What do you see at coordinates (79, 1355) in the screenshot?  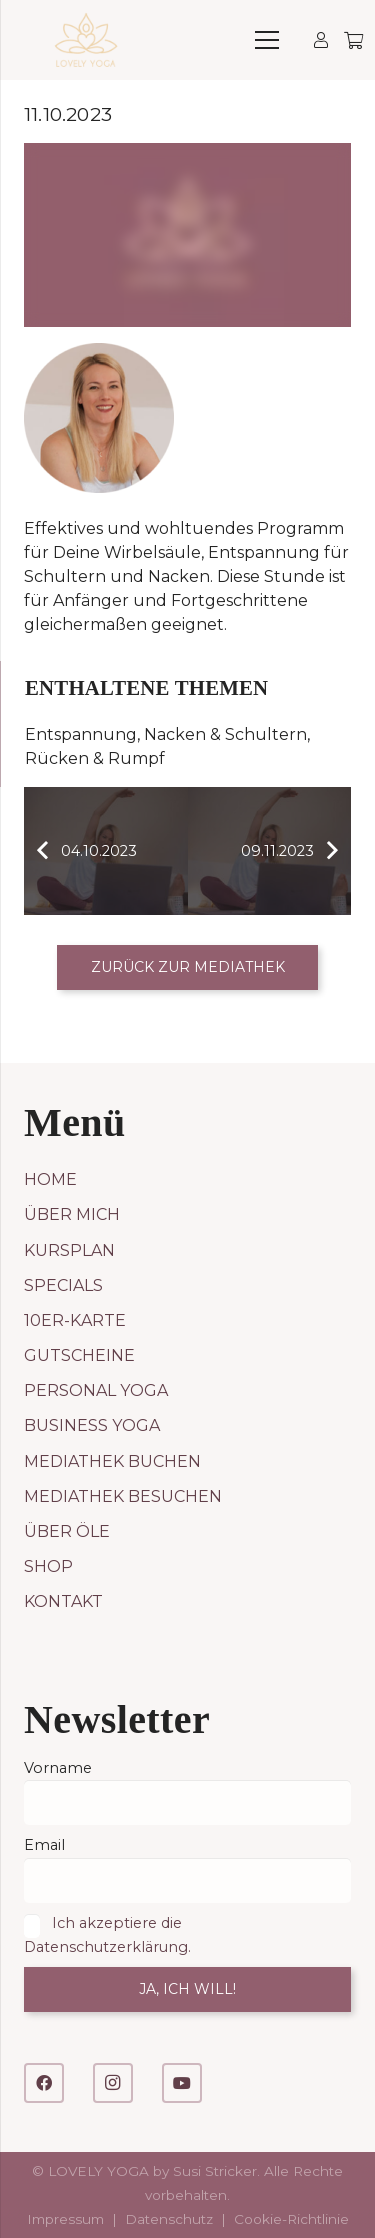 I see `Gutscheine` at bounding box center [79, 1355].